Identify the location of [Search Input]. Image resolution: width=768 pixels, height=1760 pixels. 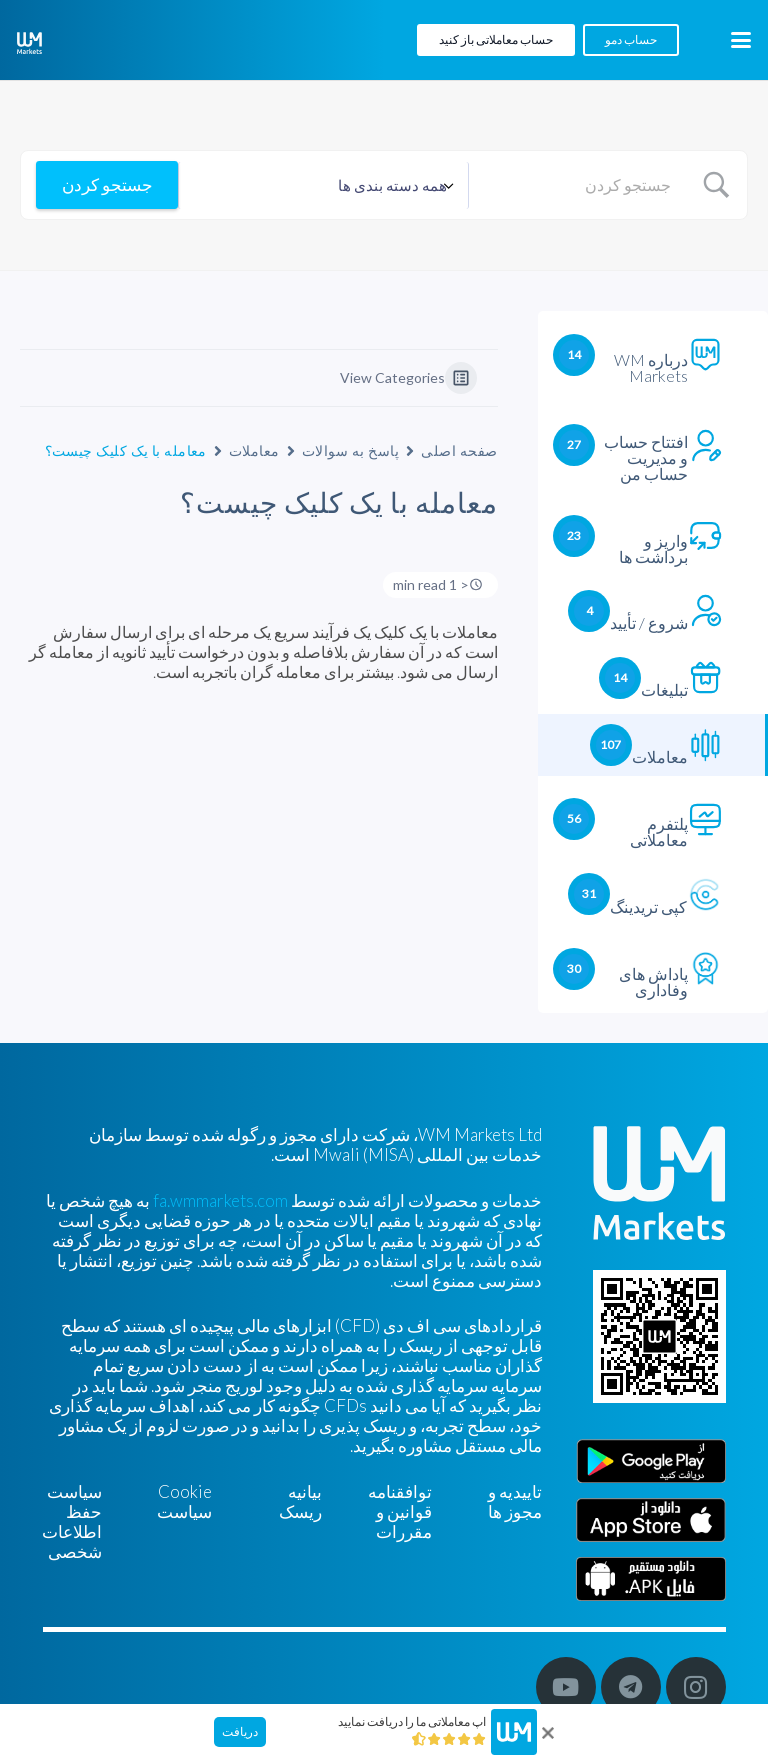
(578, 185).